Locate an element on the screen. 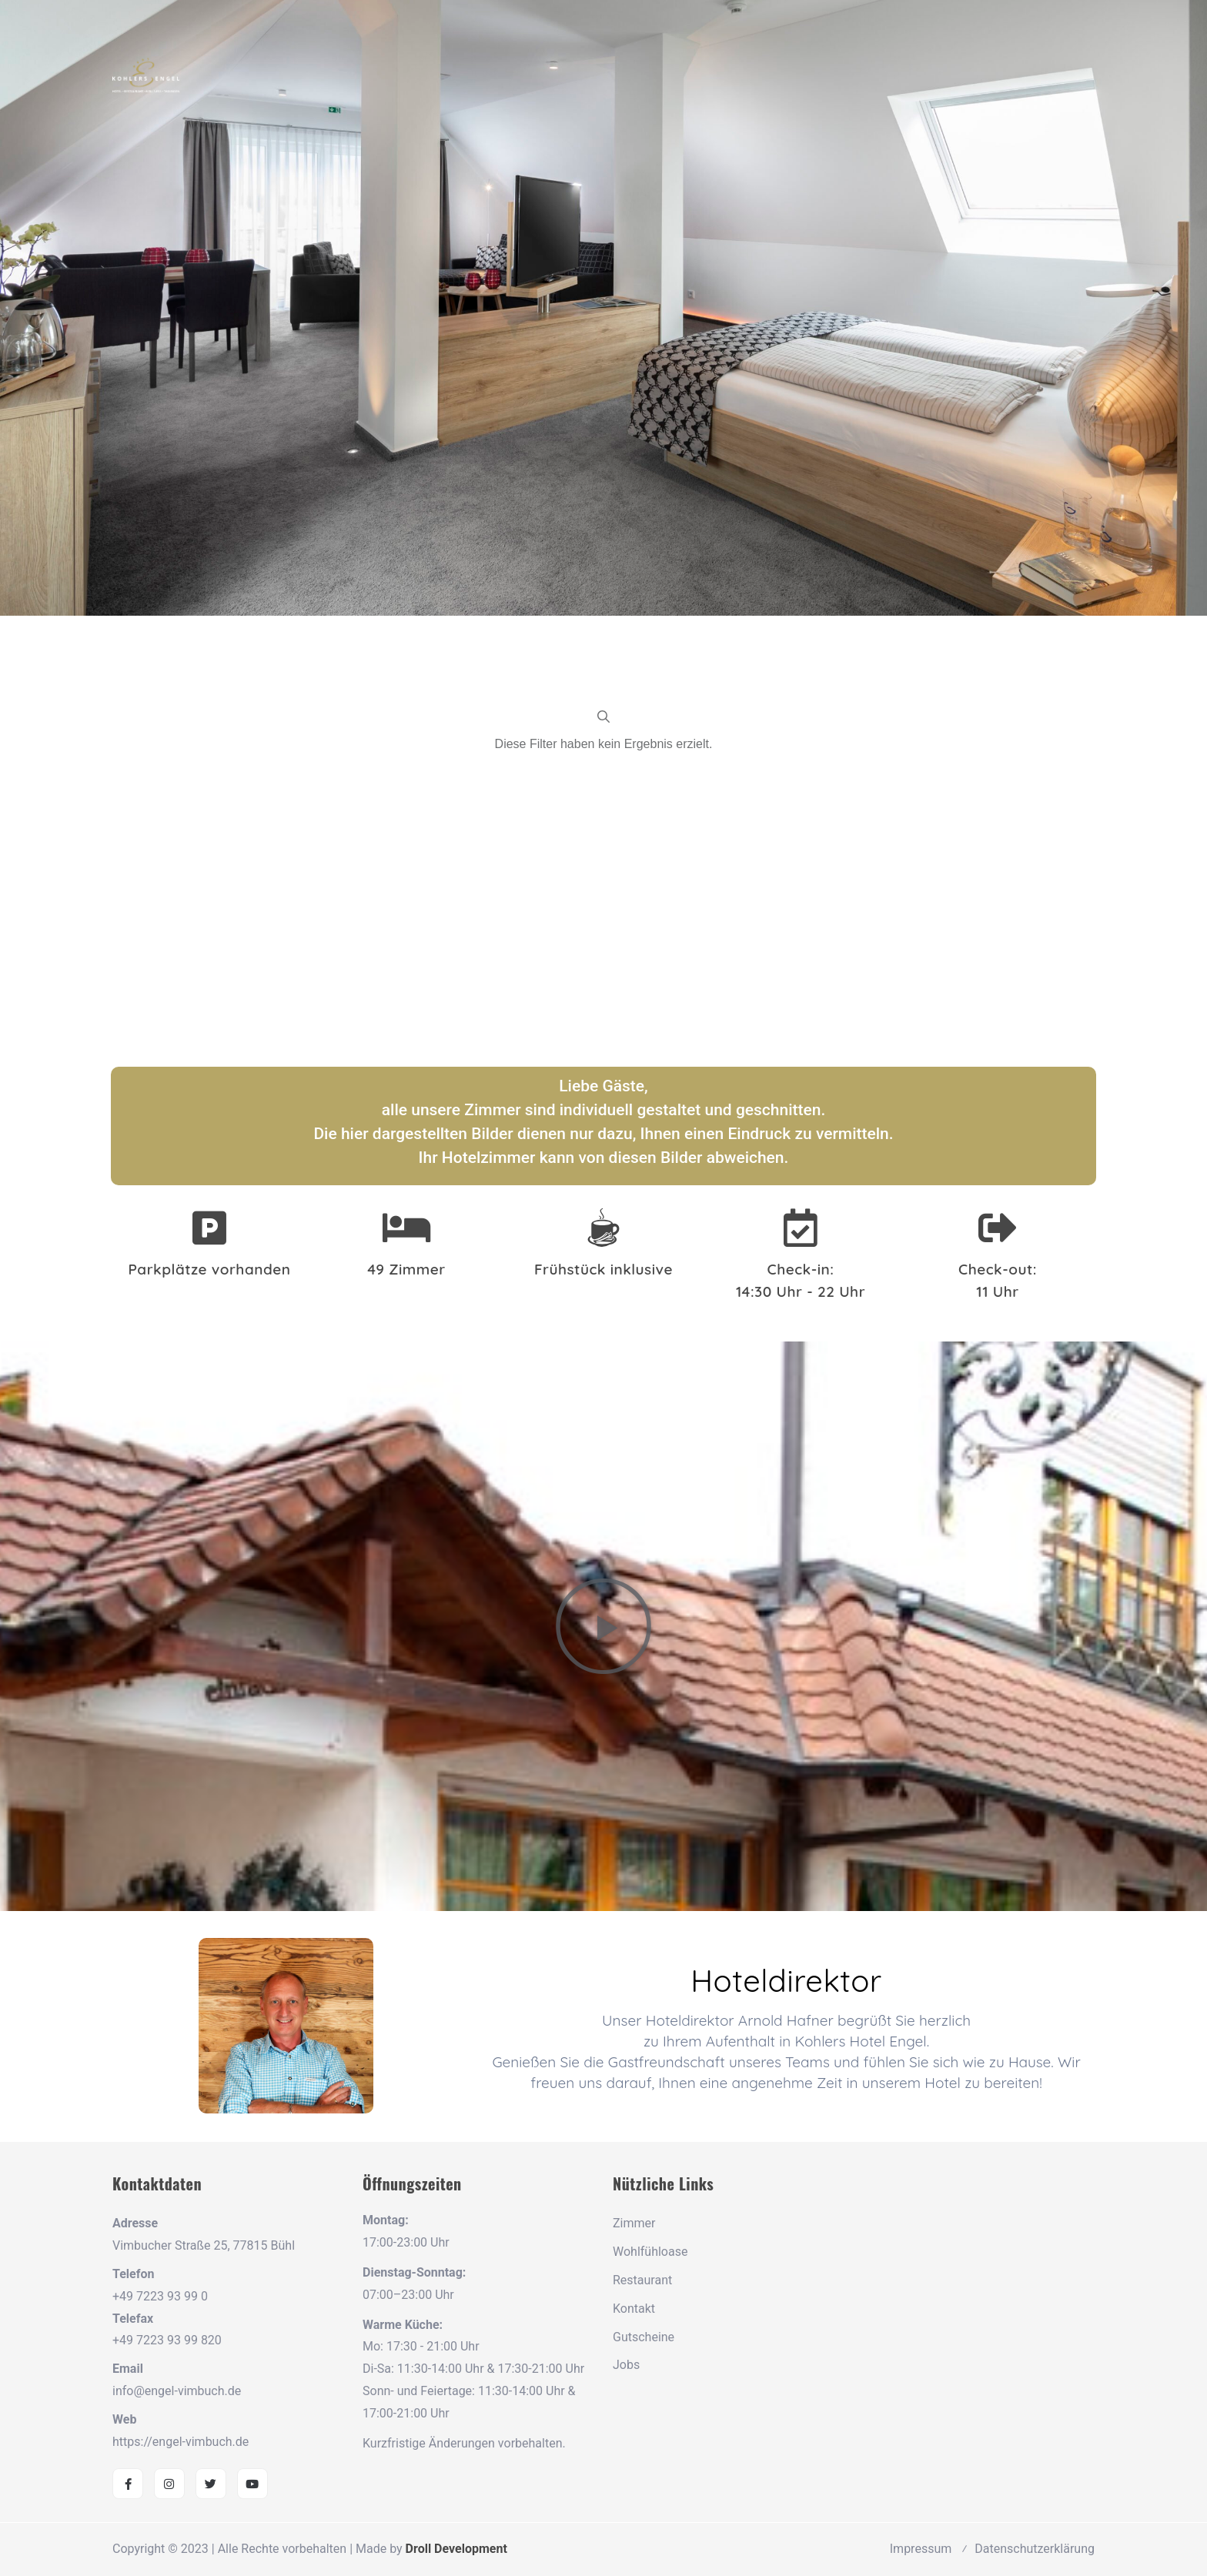 The height and width of the screenshot is (2576, 1207). Kontakt is located at coordinates (634, 2308).